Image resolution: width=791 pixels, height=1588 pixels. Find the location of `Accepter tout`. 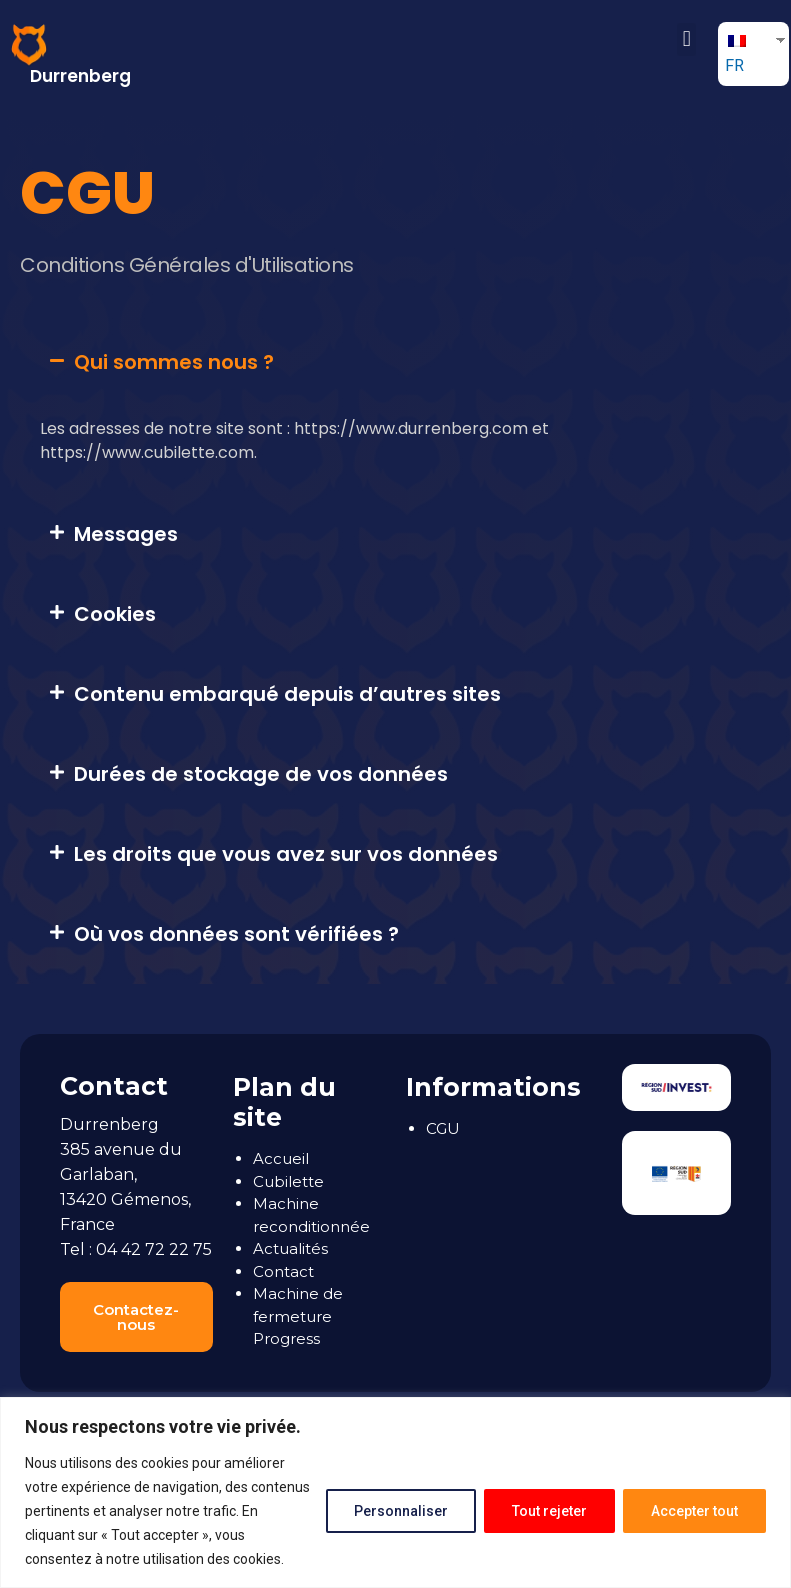

Accepter tout is located at coordinates (693, 1511).